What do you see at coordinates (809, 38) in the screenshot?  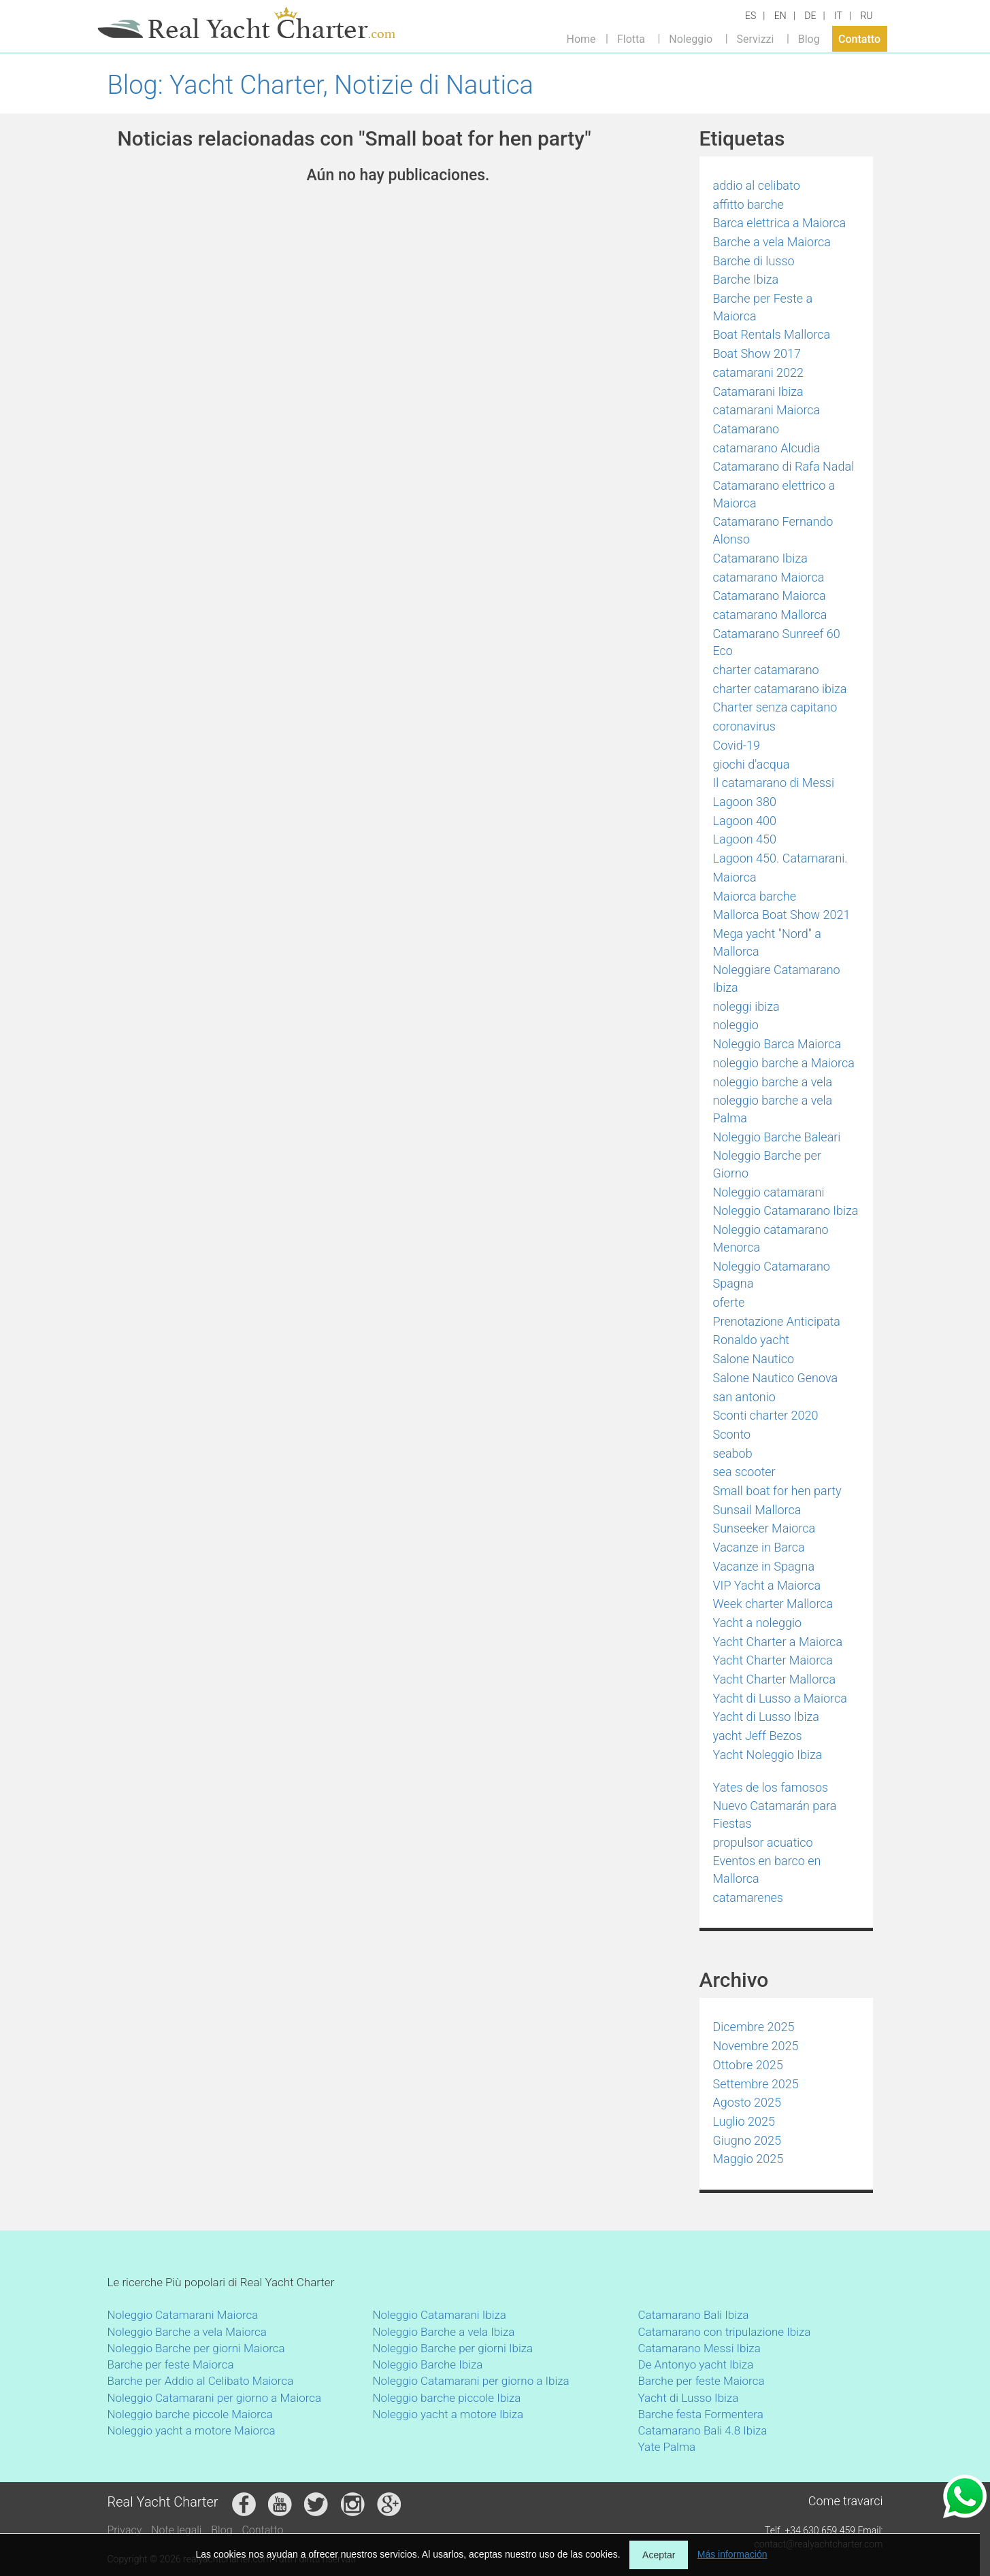 I see `Blog` at bounding box center [809, 38].